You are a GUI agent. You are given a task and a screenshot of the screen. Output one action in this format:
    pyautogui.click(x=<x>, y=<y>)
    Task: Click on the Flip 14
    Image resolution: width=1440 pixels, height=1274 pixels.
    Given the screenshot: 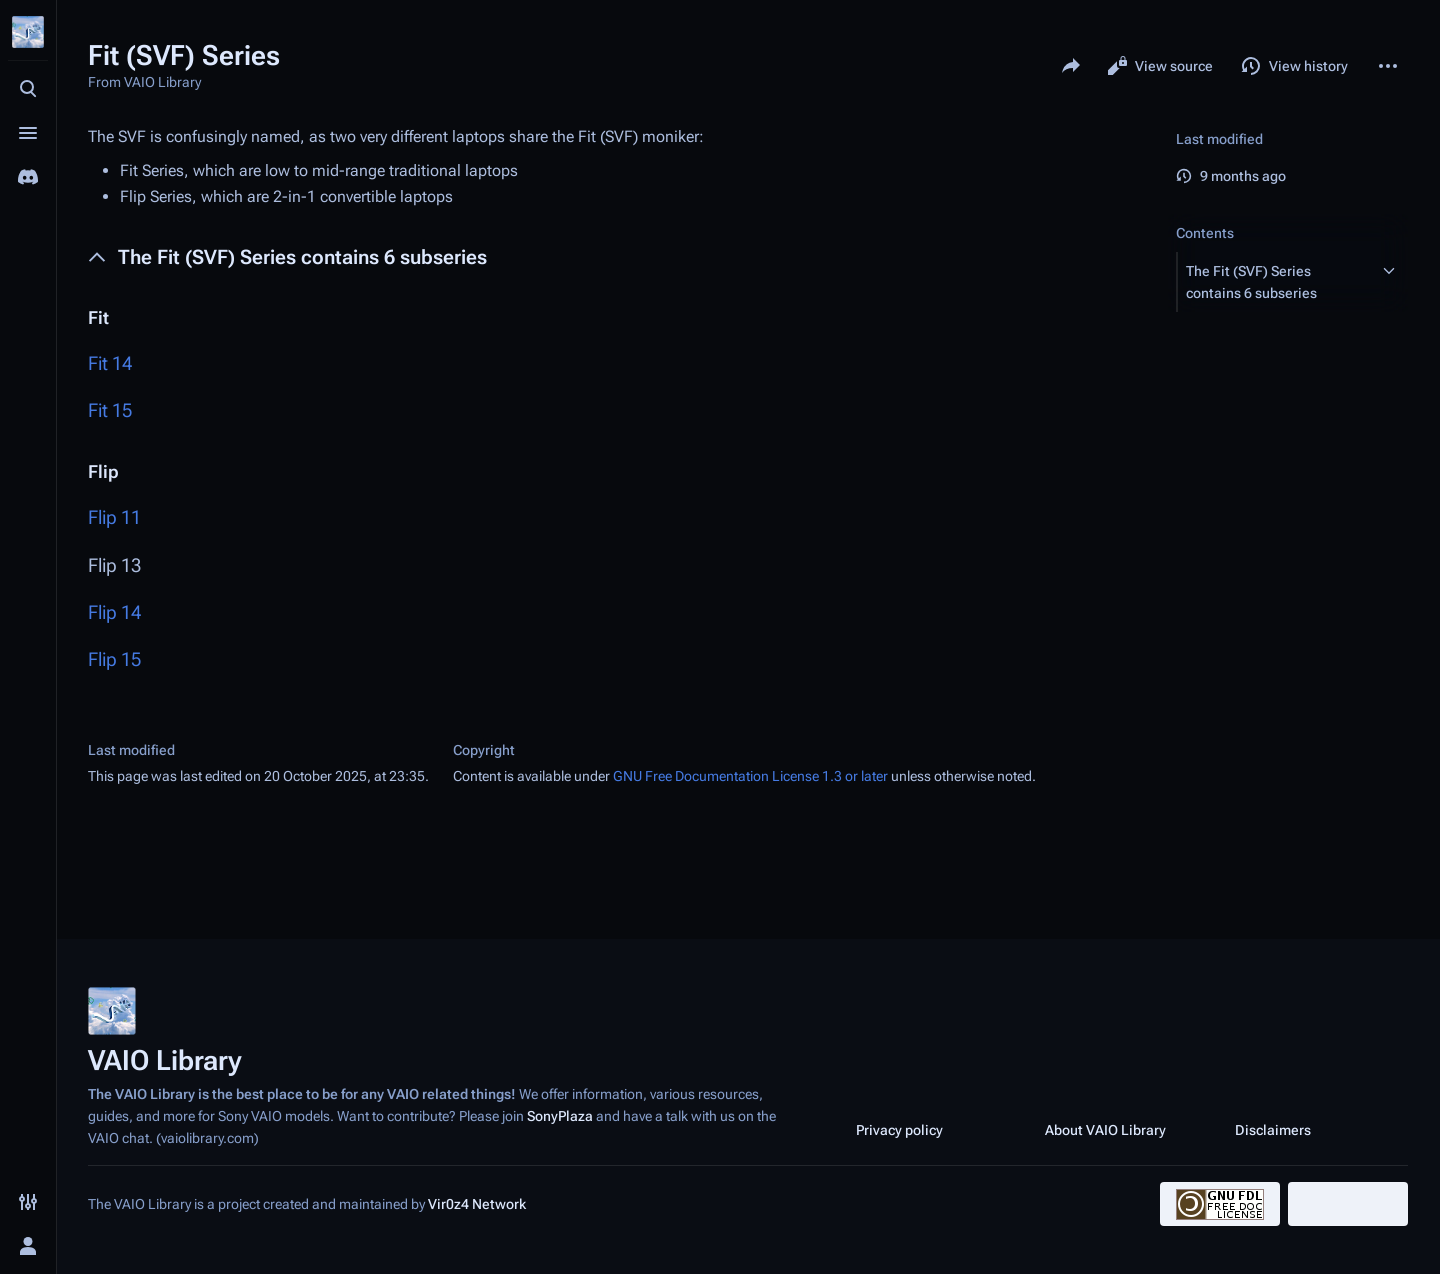 What is the action you would take?
    pyautogui.click(x=114, y=612)
    